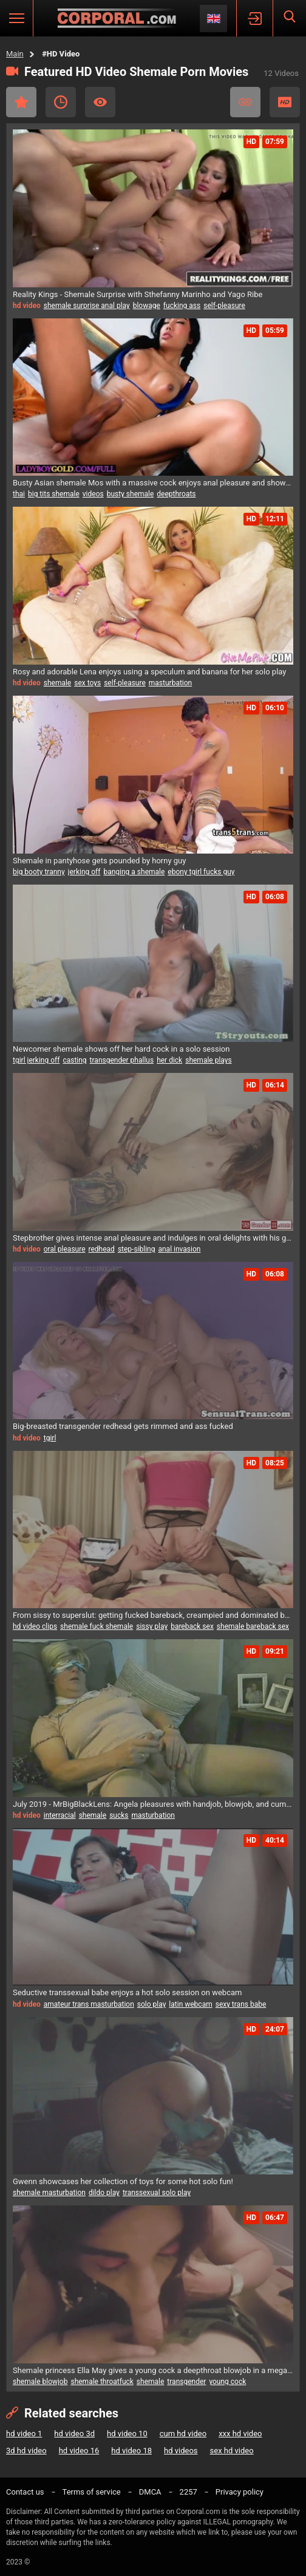  What do you see at coordinates (153, 1615) in the screenshot?
I see `From sissy to superslut: getting fucked bareback, creampied and dominated by shemale` at bounding box center [153, 1615].